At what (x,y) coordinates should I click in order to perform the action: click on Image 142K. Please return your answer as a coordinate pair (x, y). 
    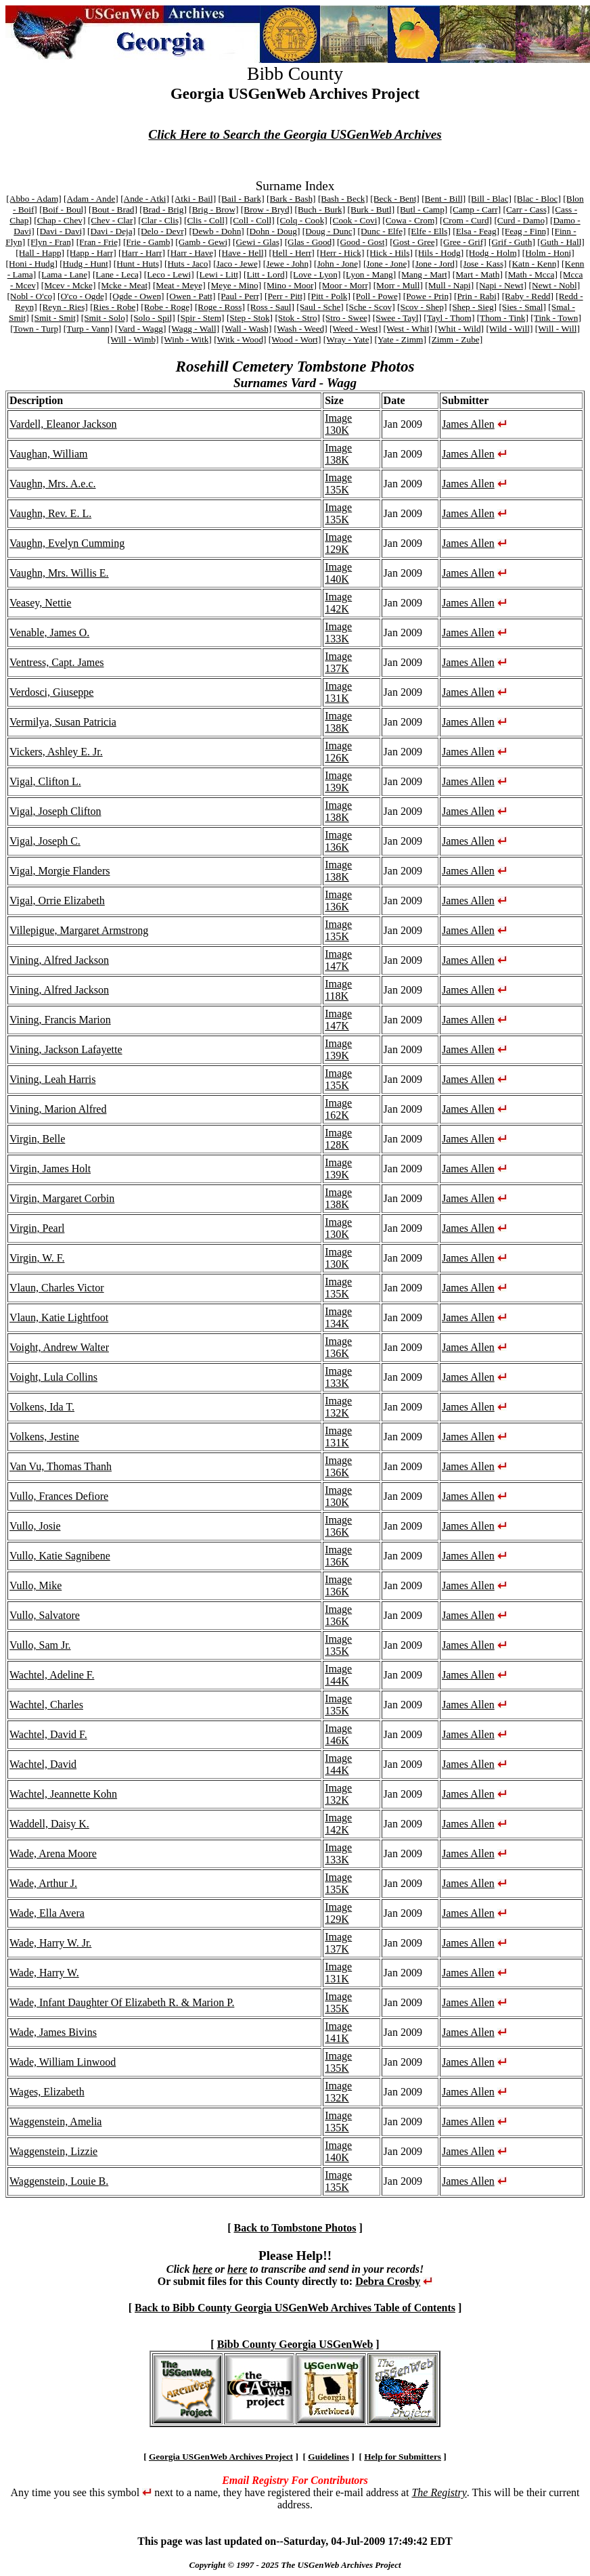
    Looking at the image, I should click on (338, 603).